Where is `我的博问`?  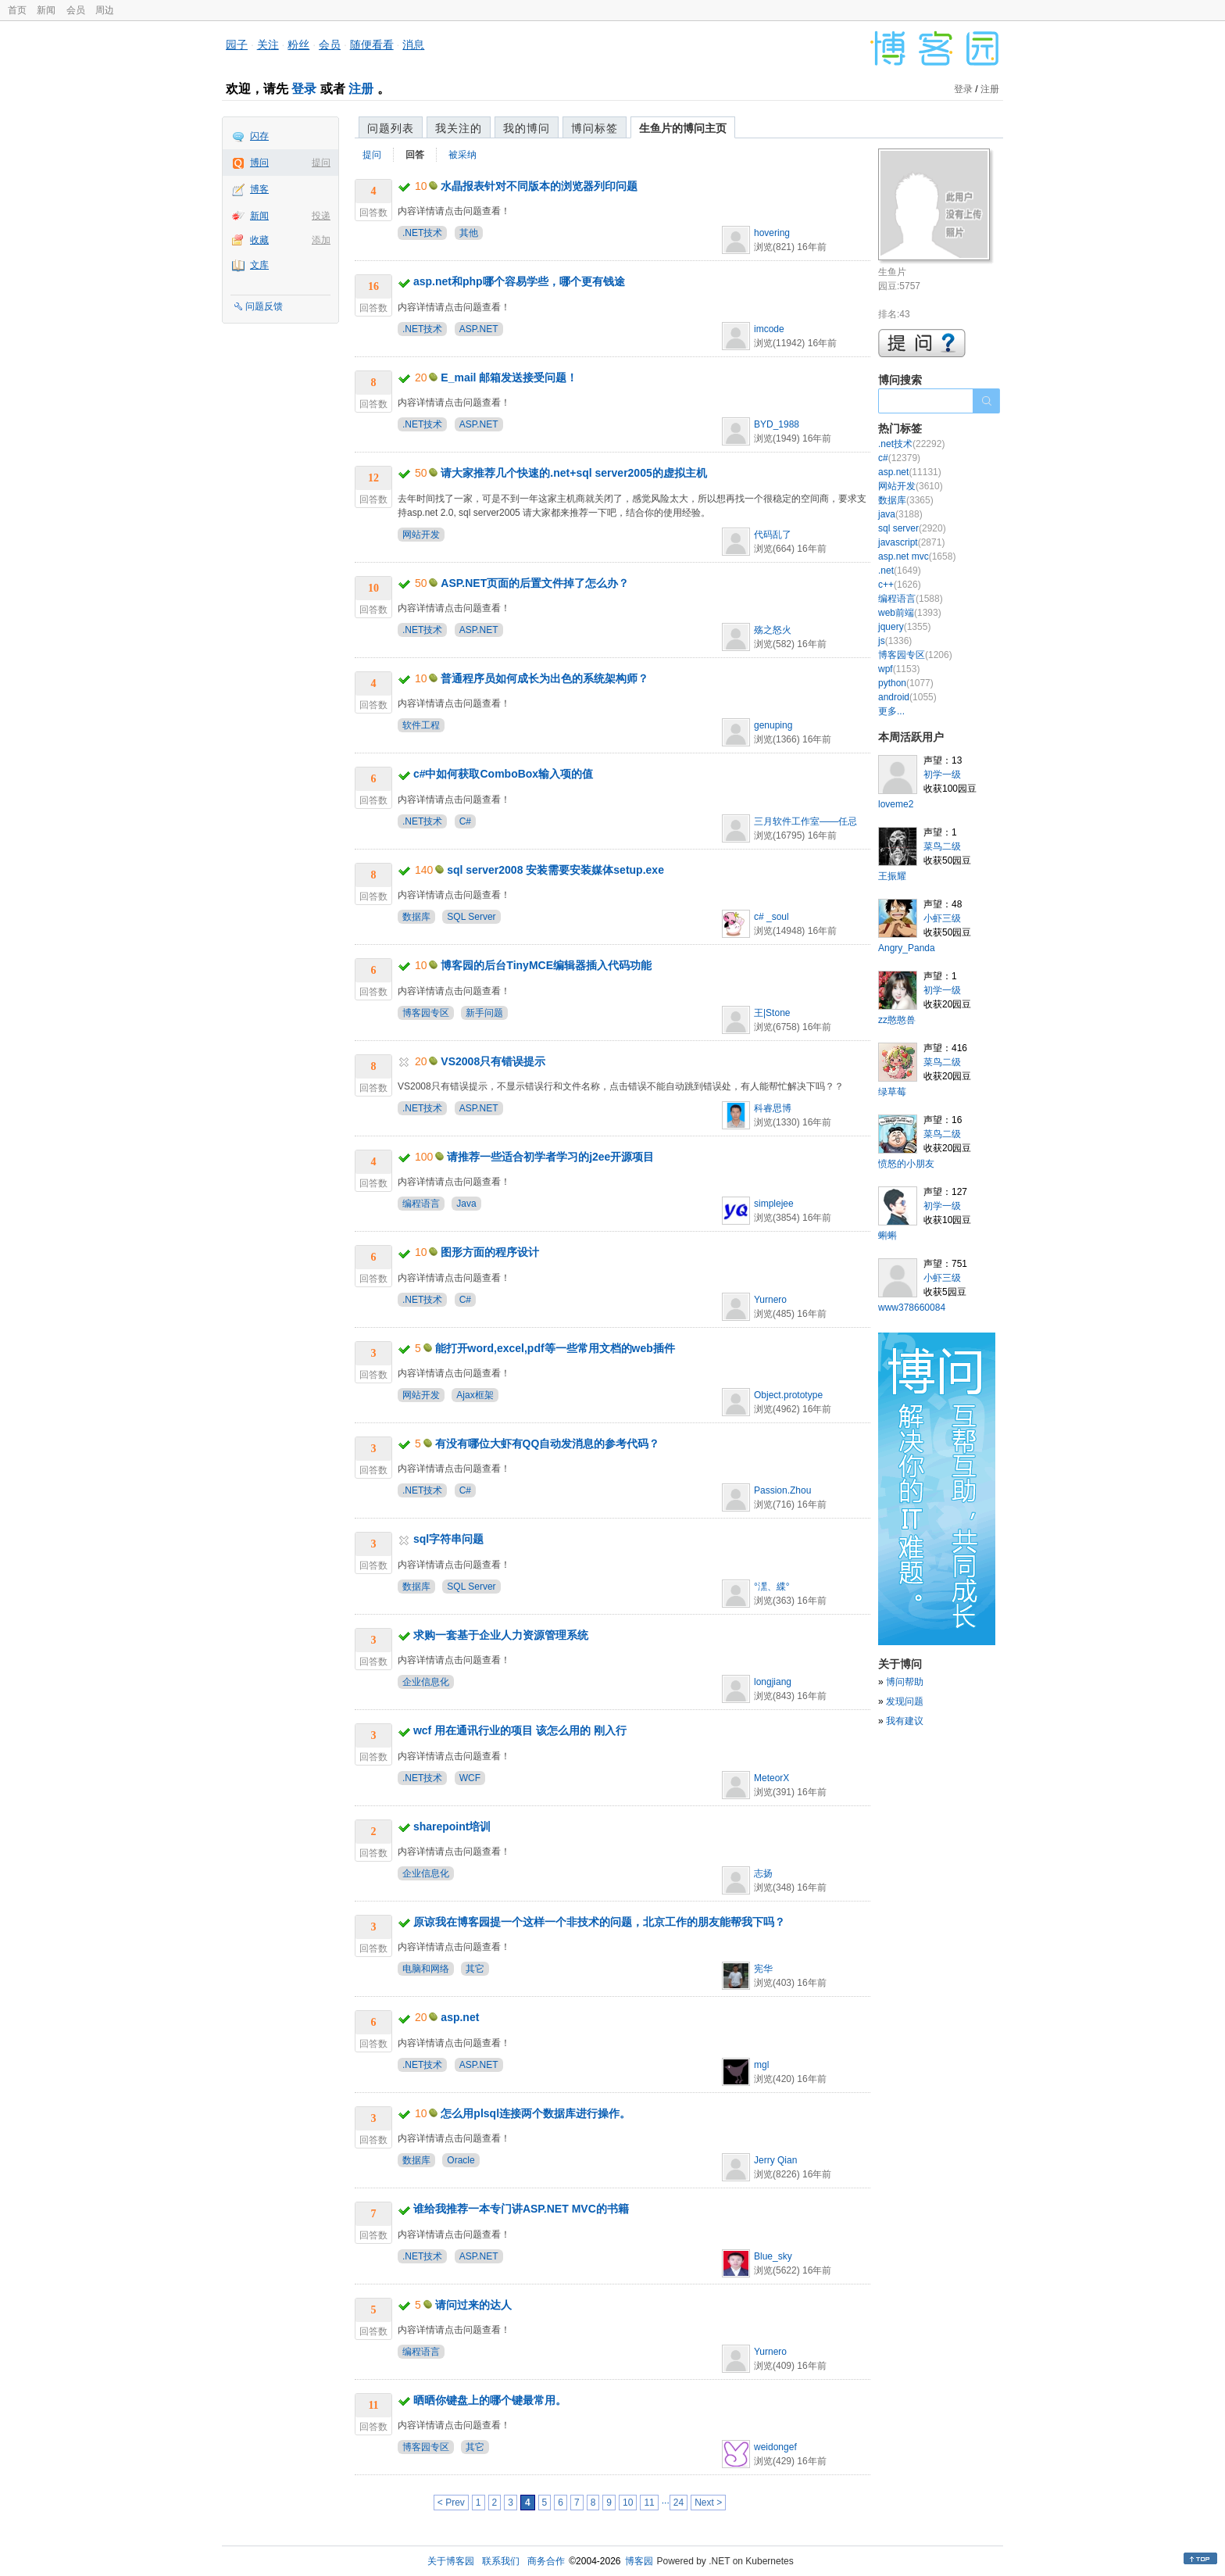 我的博问 is located at coordinates (526, 128).